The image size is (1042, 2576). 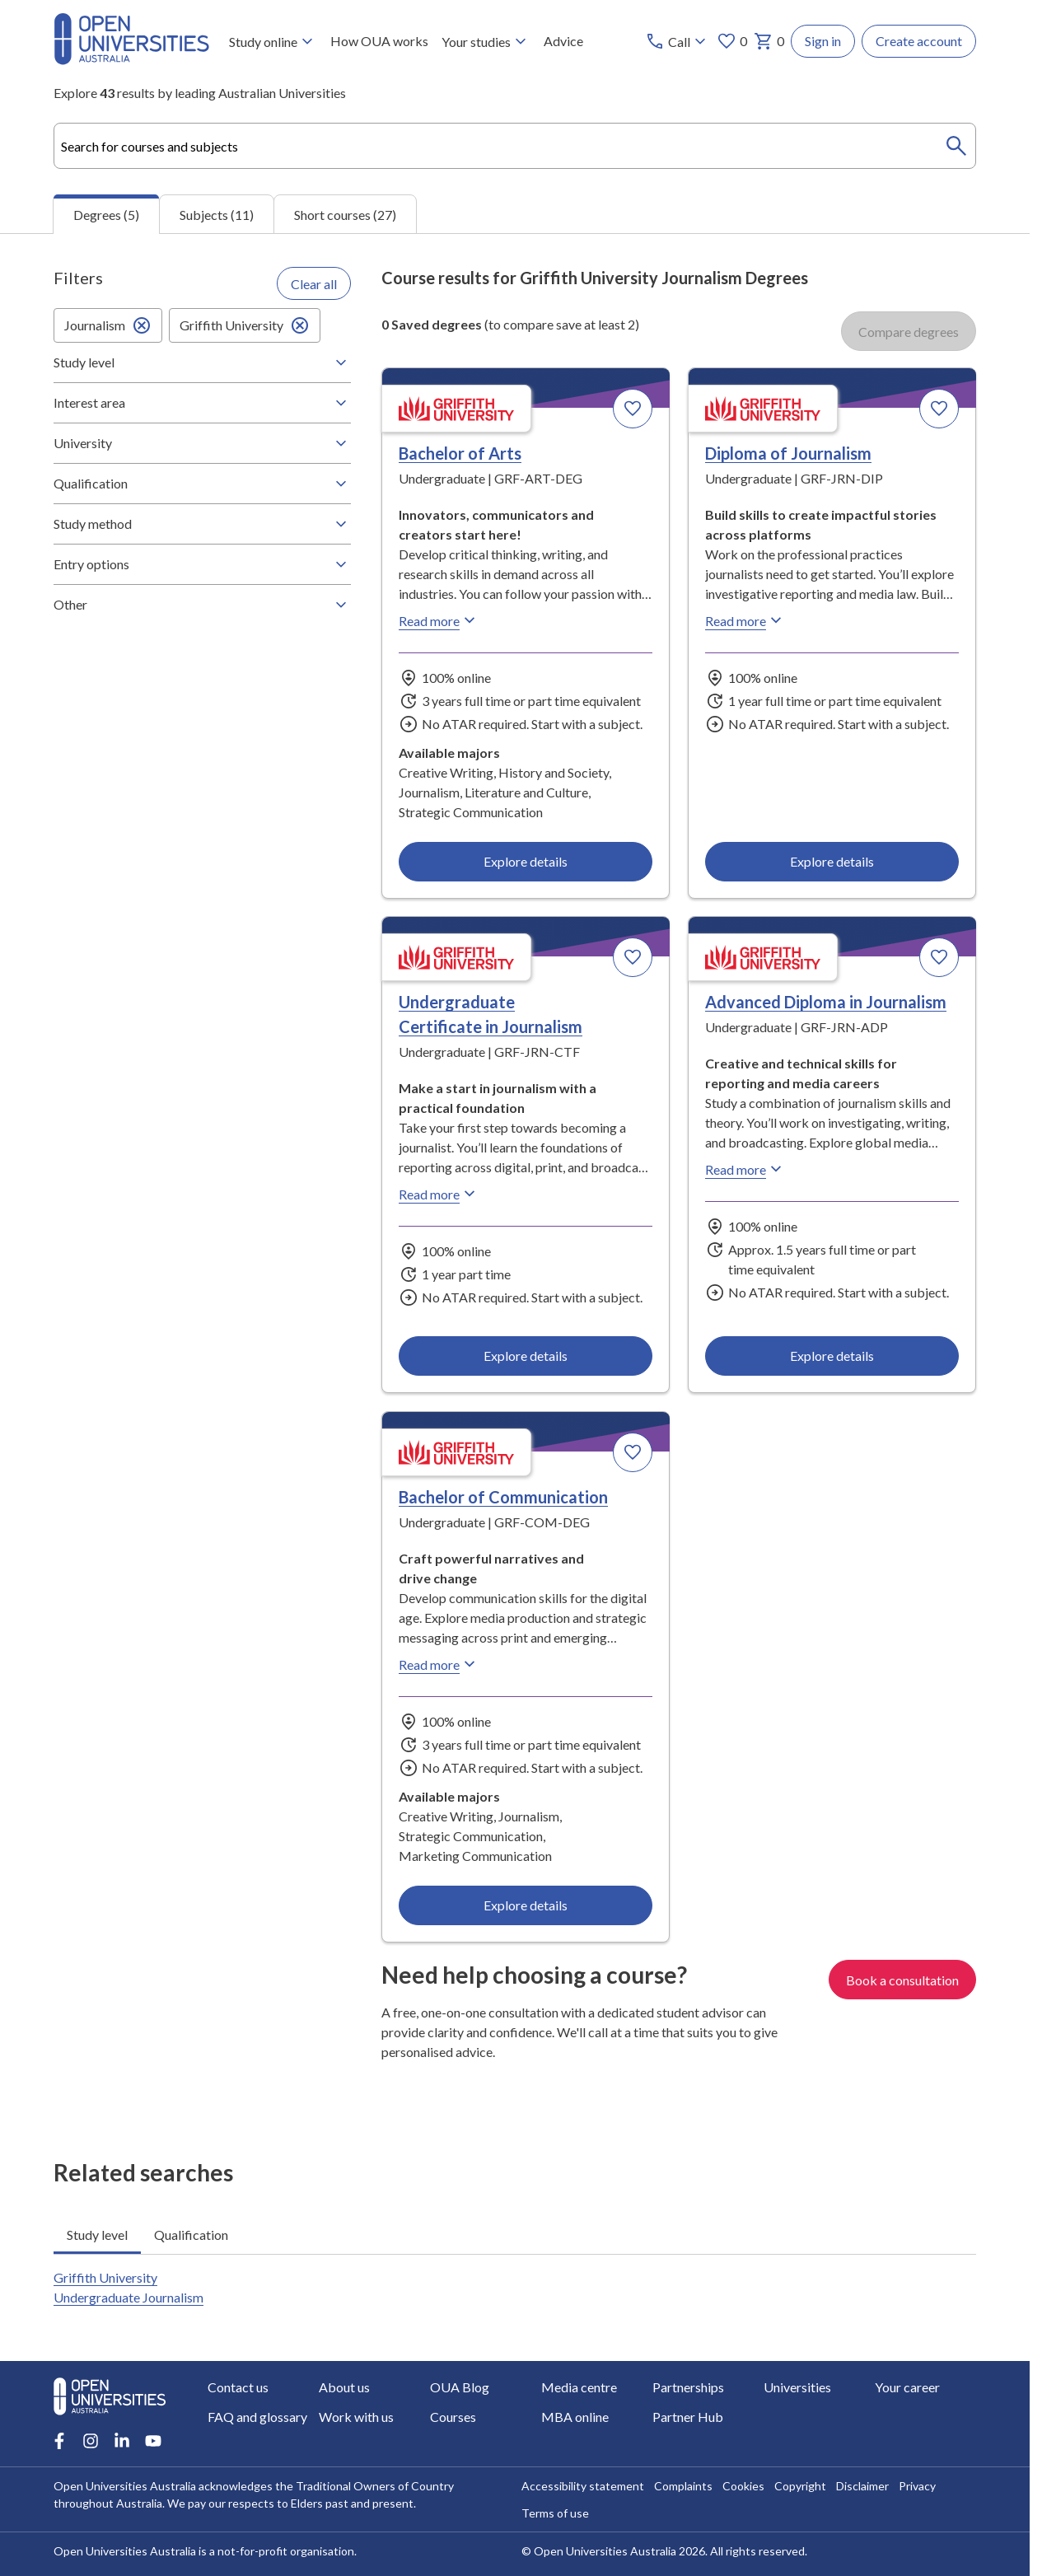 What do you see at coordinates (439, 1194) in the screenshot?
I see `Read more [Read more about Undergraduate Certificate in Journalism, Griffith University]` at bounding box center [439, 1194].